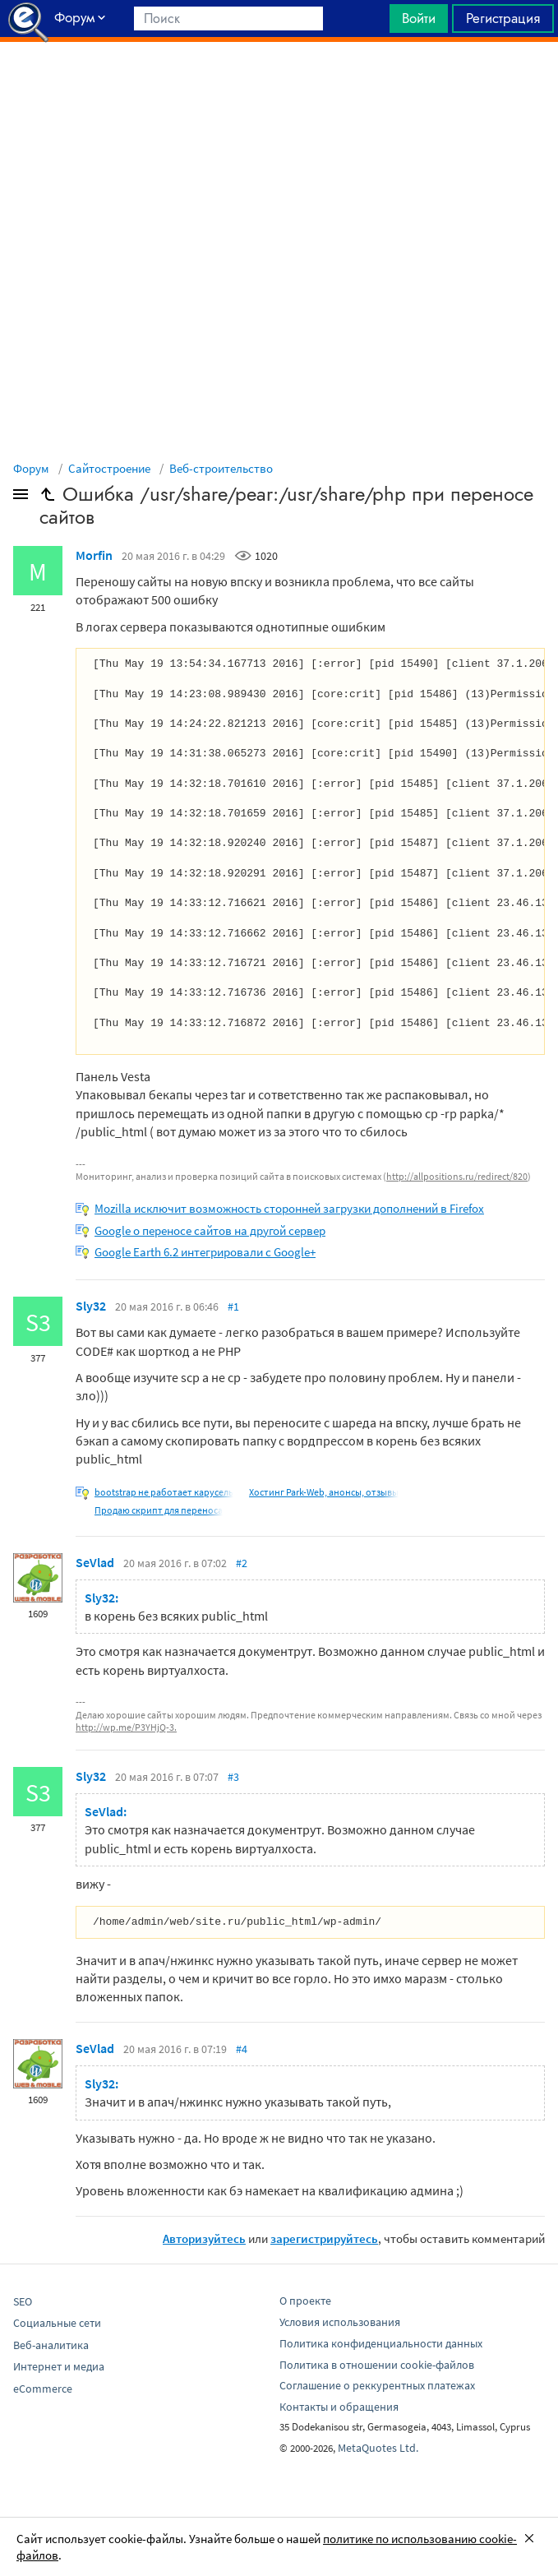 The width and height of the screenshot is (558, 2576). I want to click on Социальные сети, so click(57, 2322).